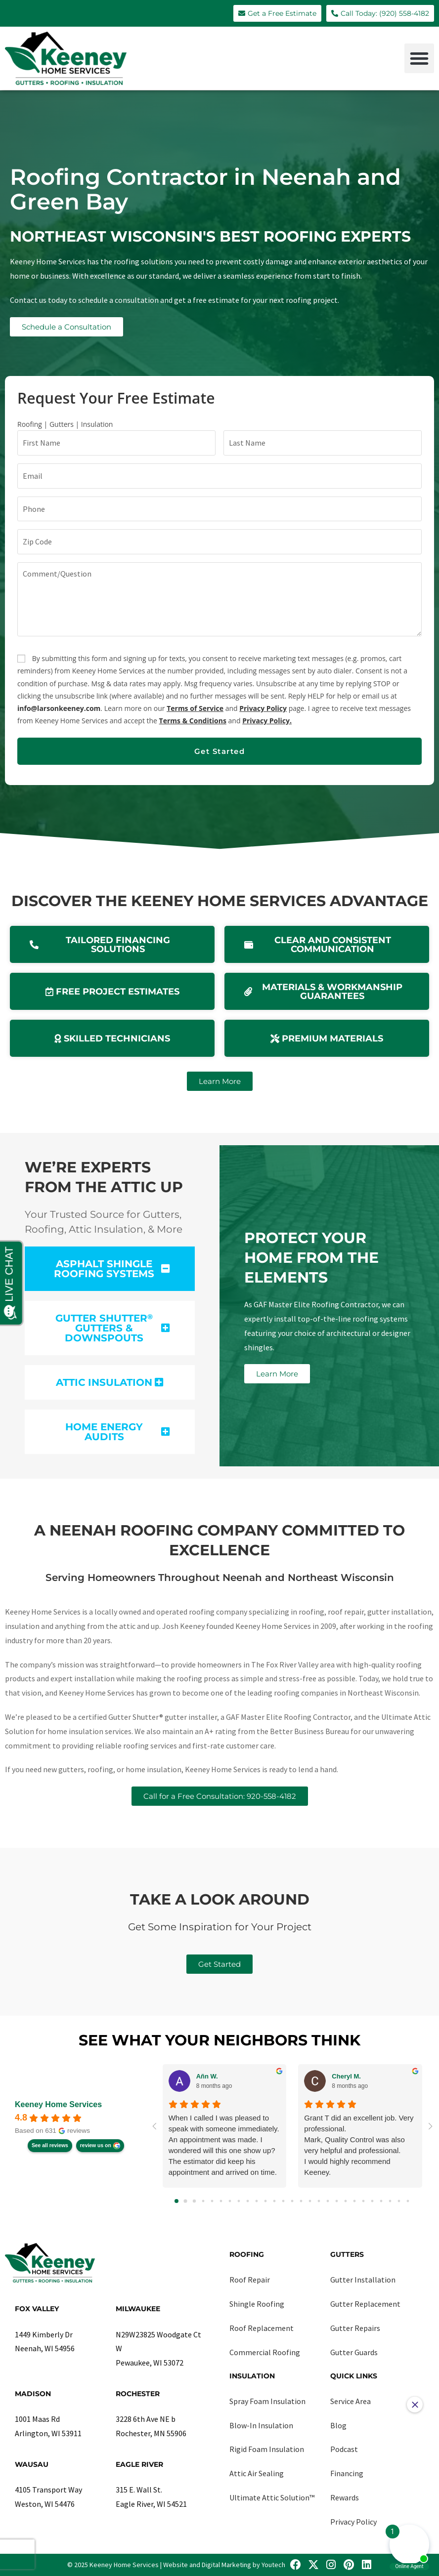 The height and width of the screenshot is (2576, 439). What do you see at coordinates (263, 708) in the screenshot?
I see `Privacy Policy` at bounding box center [263, 708].